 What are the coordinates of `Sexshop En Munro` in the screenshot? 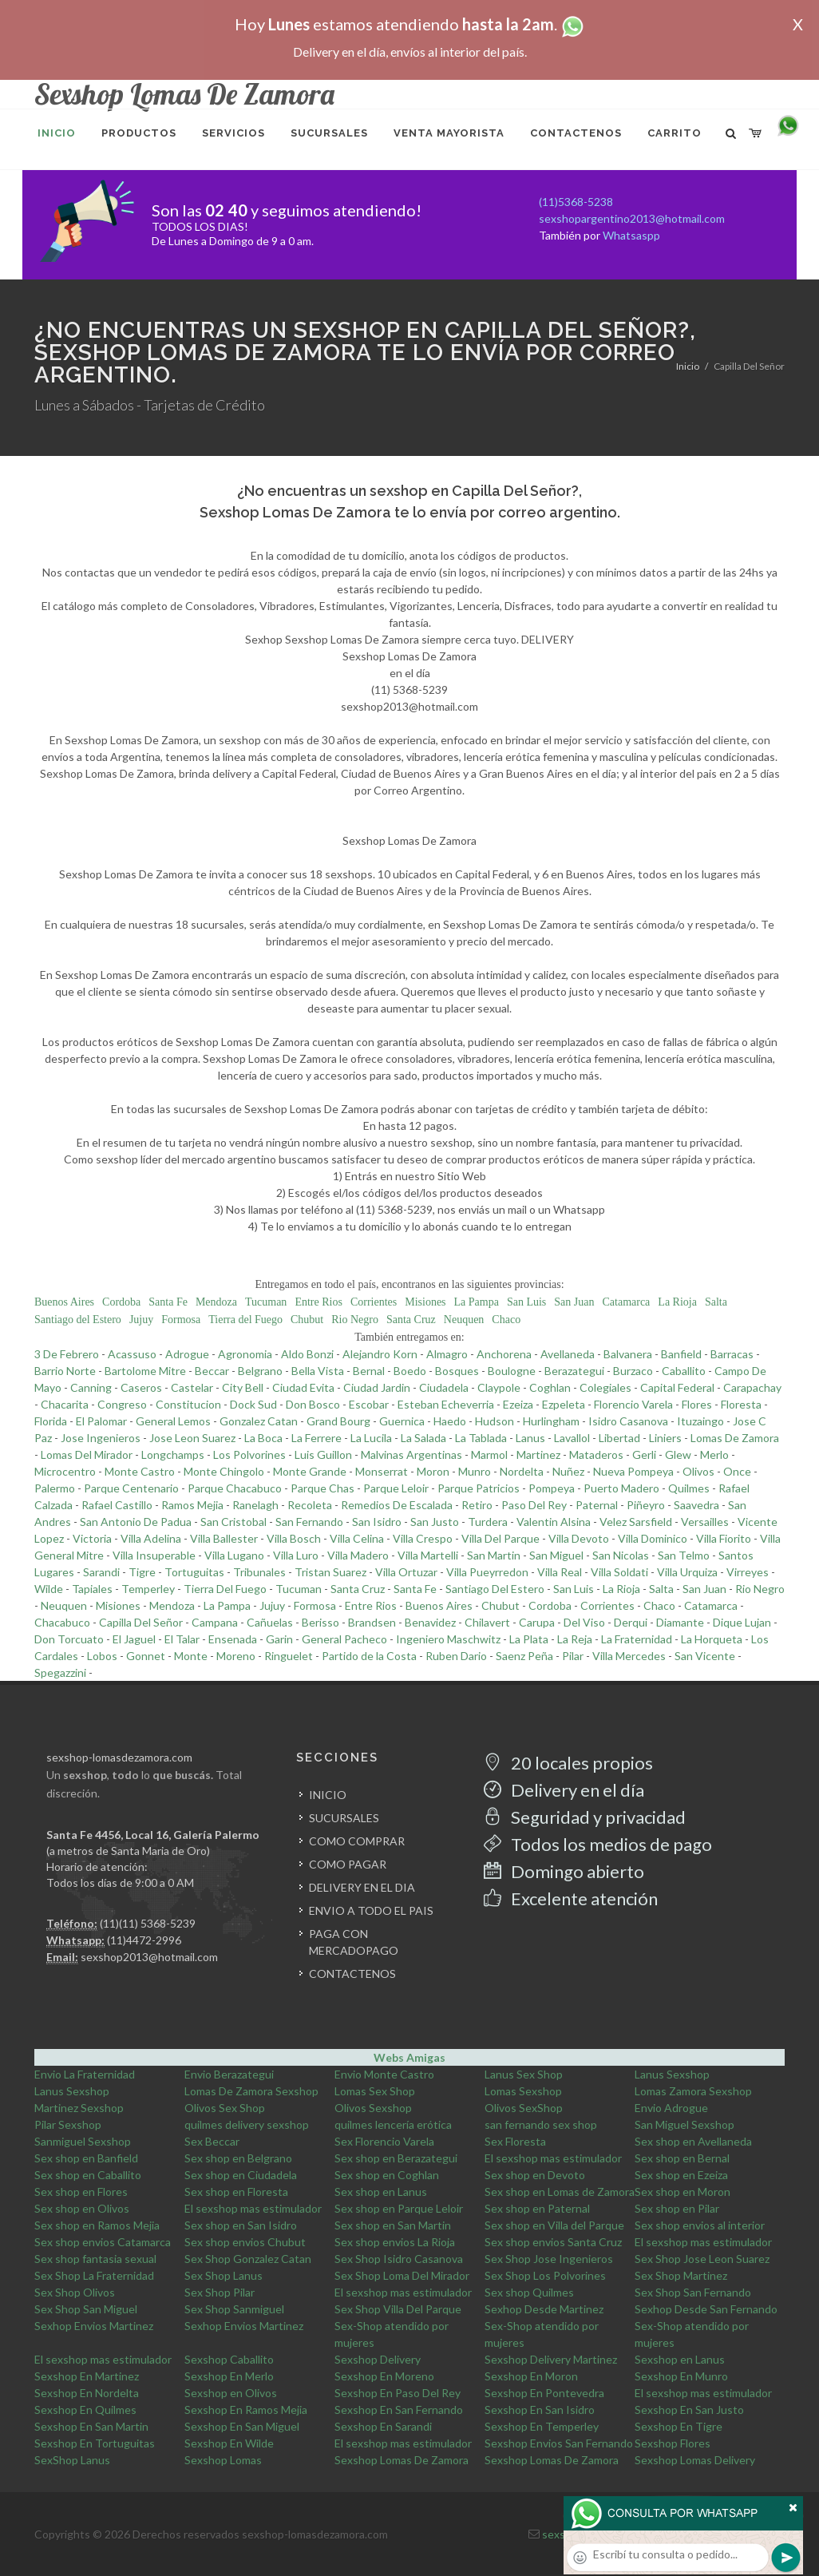 It's located at (681, 2376).